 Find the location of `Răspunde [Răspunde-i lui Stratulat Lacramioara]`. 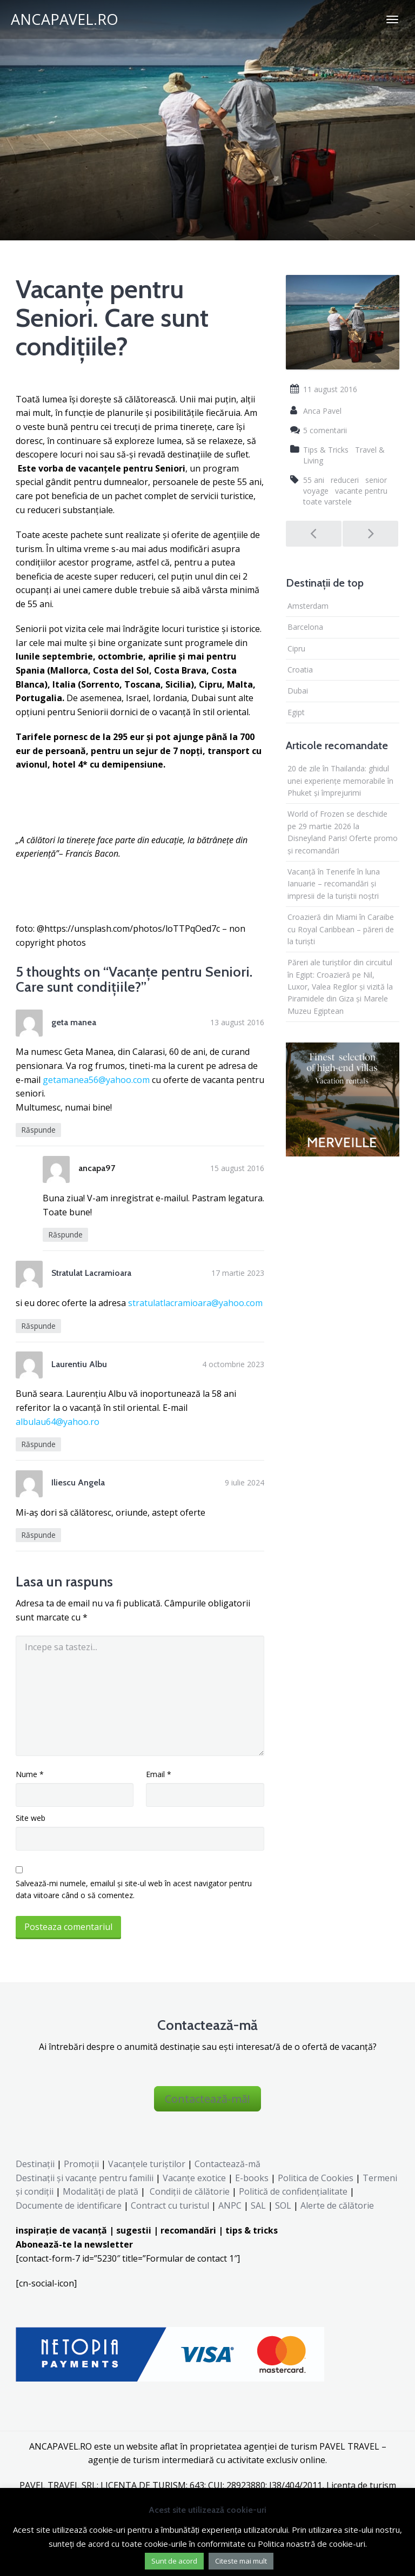

Răspunde [Răspunde-i lui Stratulat Lacramioara] is located at coordinates (38, 1326).